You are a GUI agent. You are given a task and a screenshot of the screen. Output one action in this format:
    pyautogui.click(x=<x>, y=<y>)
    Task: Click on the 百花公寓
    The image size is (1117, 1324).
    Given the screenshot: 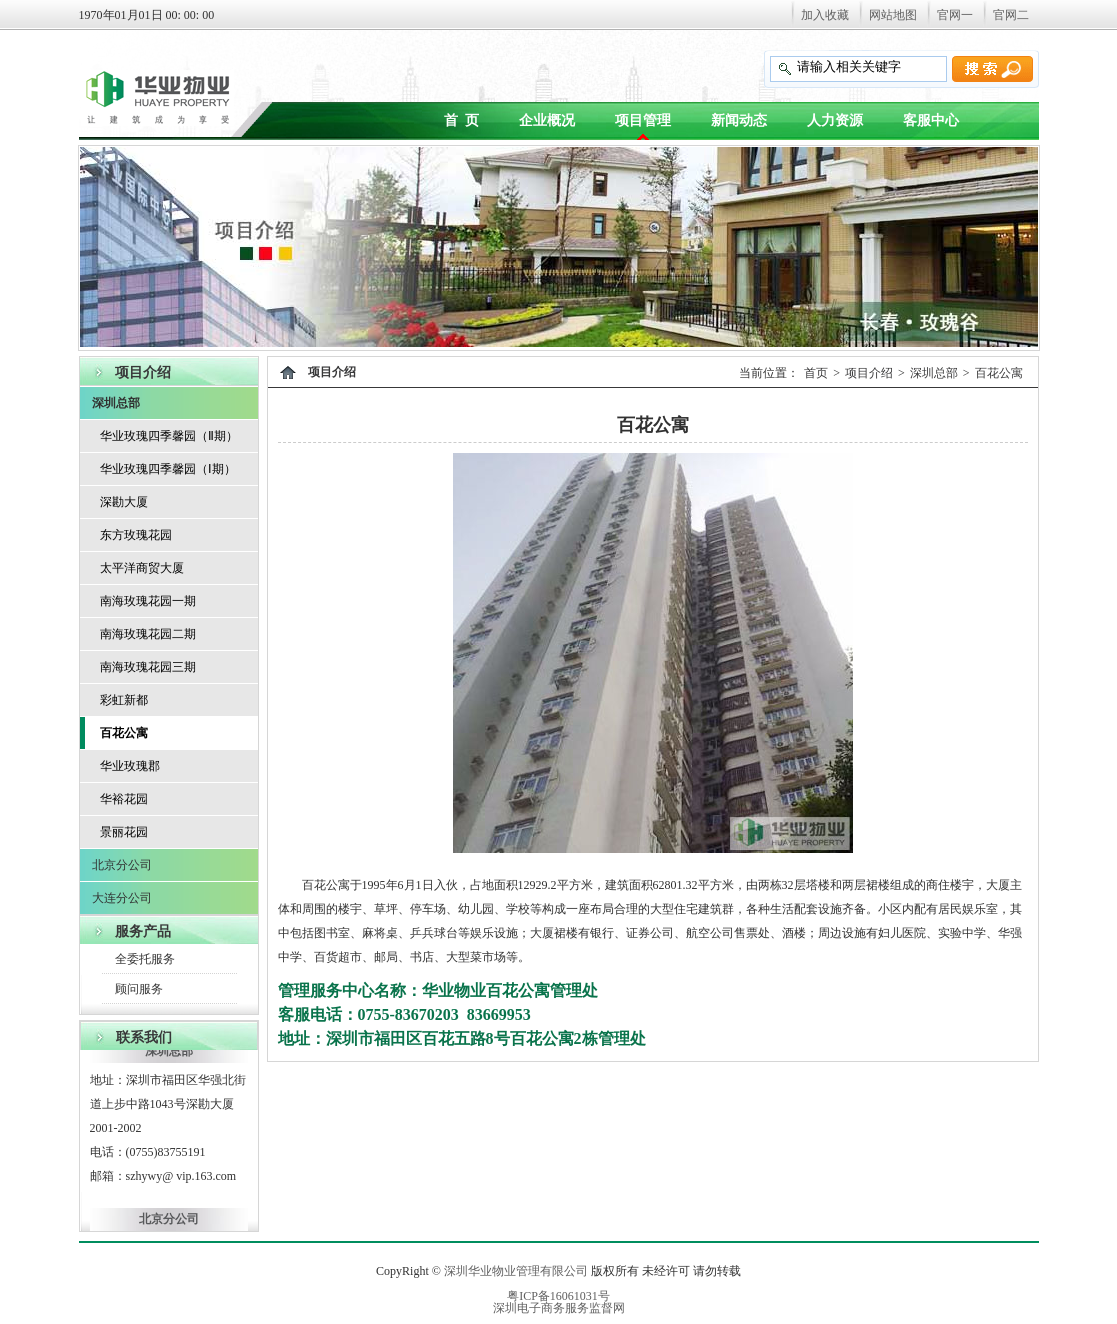 What is the action you would take?
    pyautogui.click(x=124, y=733)
    